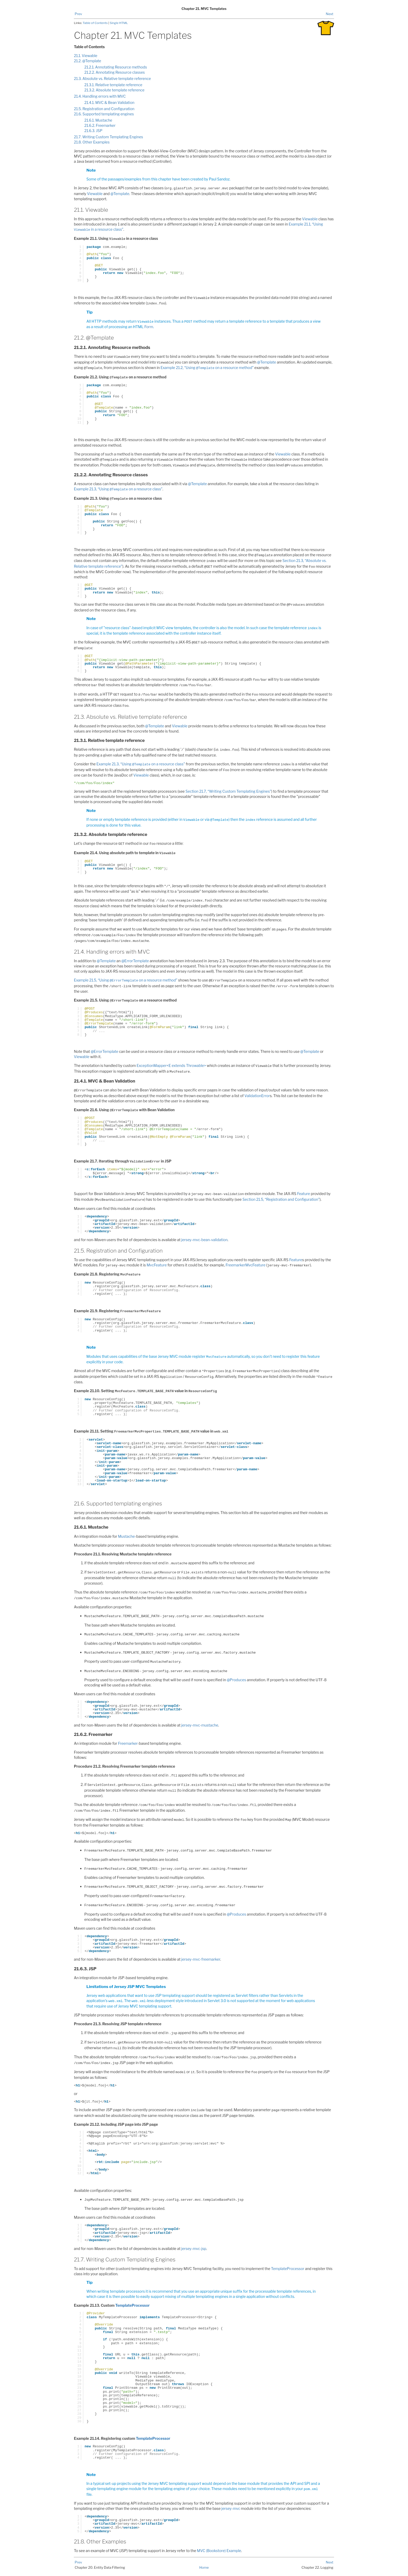 This screenshot has height=2576, width=408. Describe the element at coordinates (228, 791) in the screenshot. I see `Section 21.7, “Writing Custom Templating Engines”` at that location.